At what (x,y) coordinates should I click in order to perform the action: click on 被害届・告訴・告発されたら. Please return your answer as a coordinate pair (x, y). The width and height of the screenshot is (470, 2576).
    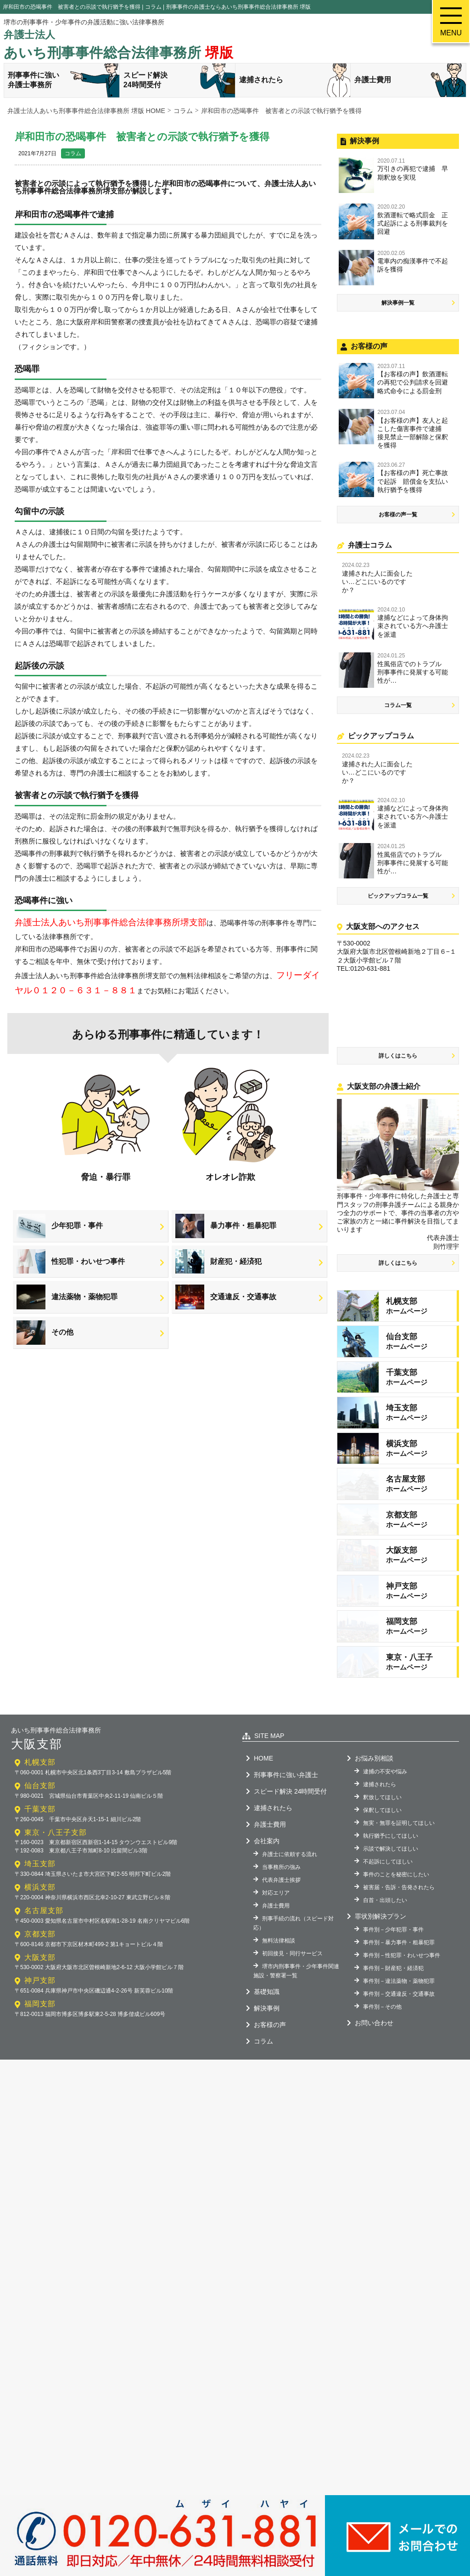
    Looking at the image, I should click on (399, 1977).